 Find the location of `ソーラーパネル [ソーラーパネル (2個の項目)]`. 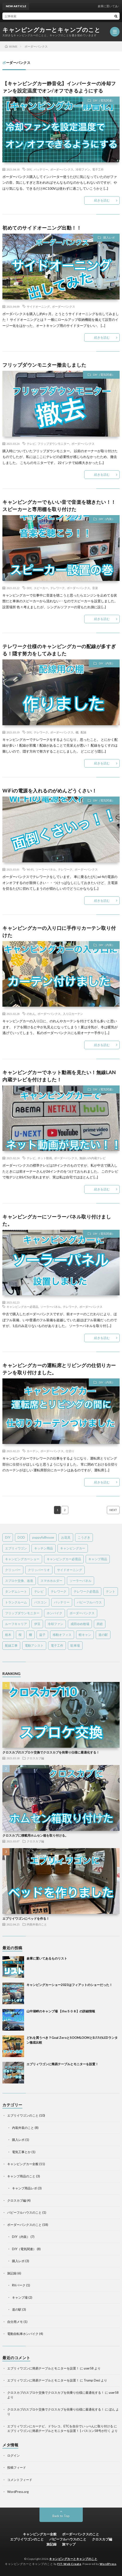

ソーラーパネル [ソーラーパネル (2個の項目)] is located at coordinates (80, 1581).